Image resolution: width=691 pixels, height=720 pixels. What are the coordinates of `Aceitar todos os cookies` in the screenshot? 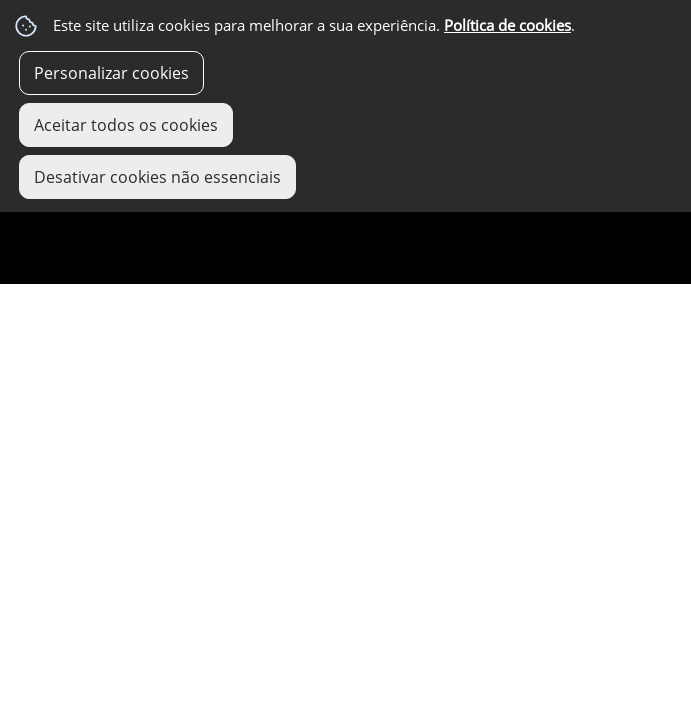 It's located at (126, 125).